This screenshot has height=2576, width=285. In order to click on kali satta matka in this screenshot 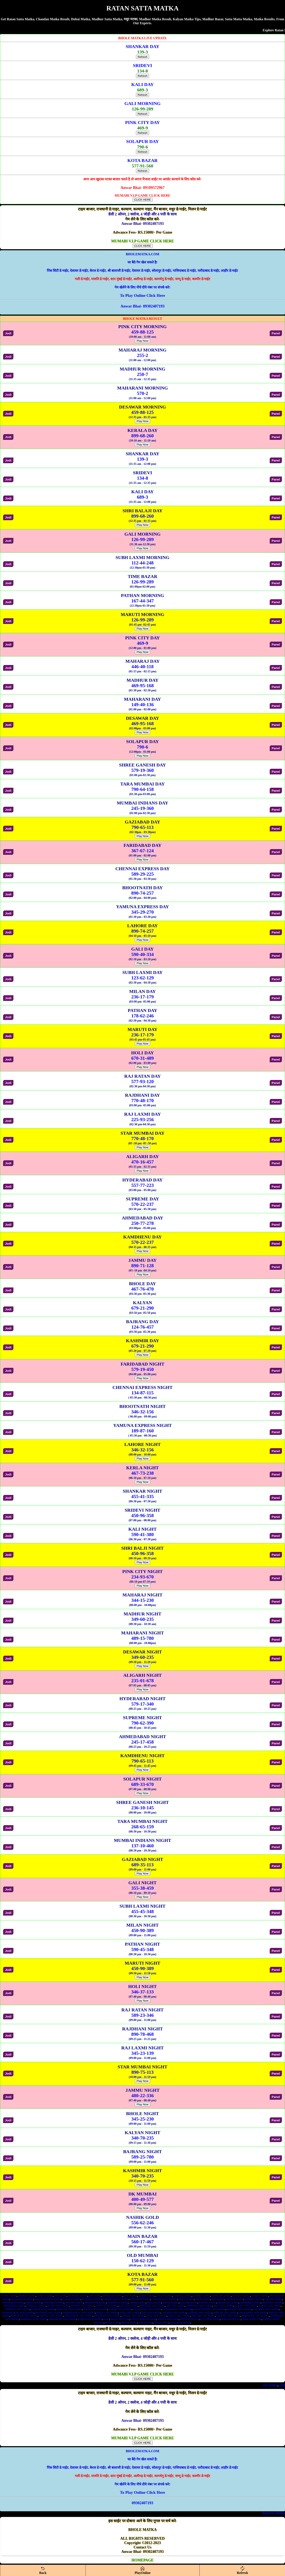, I will do `click(128, 2305)`.